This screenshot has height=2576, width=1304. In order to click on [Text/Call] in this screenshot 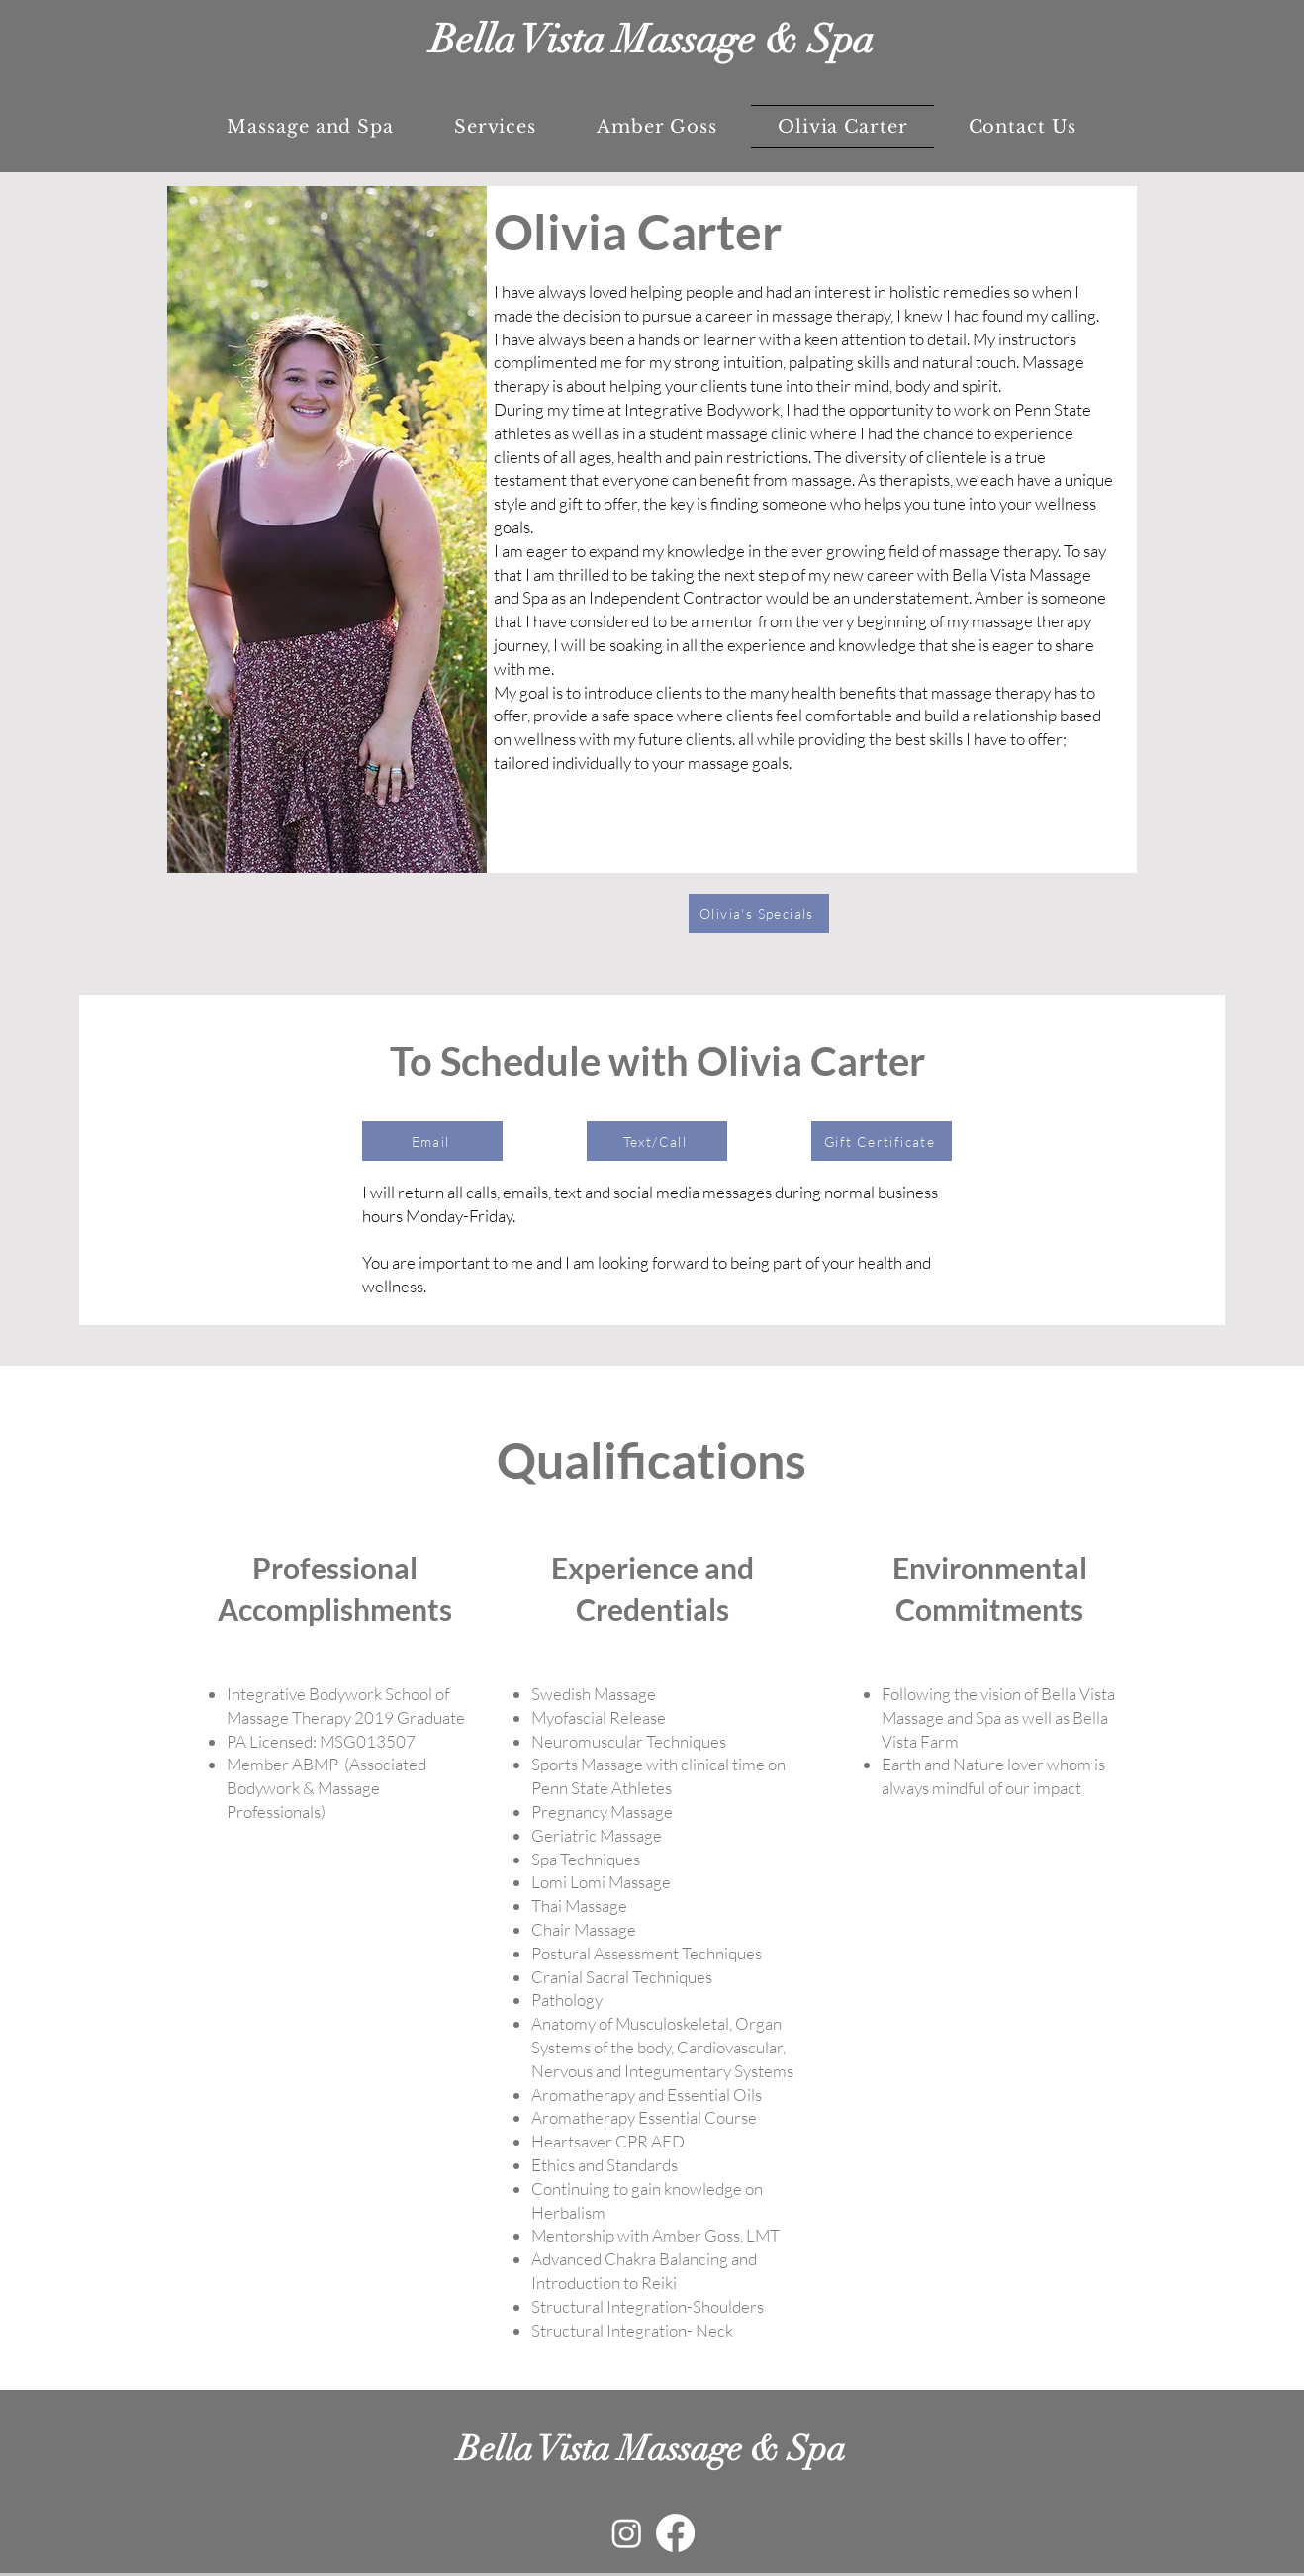, I will do `click(657, 1141)`.